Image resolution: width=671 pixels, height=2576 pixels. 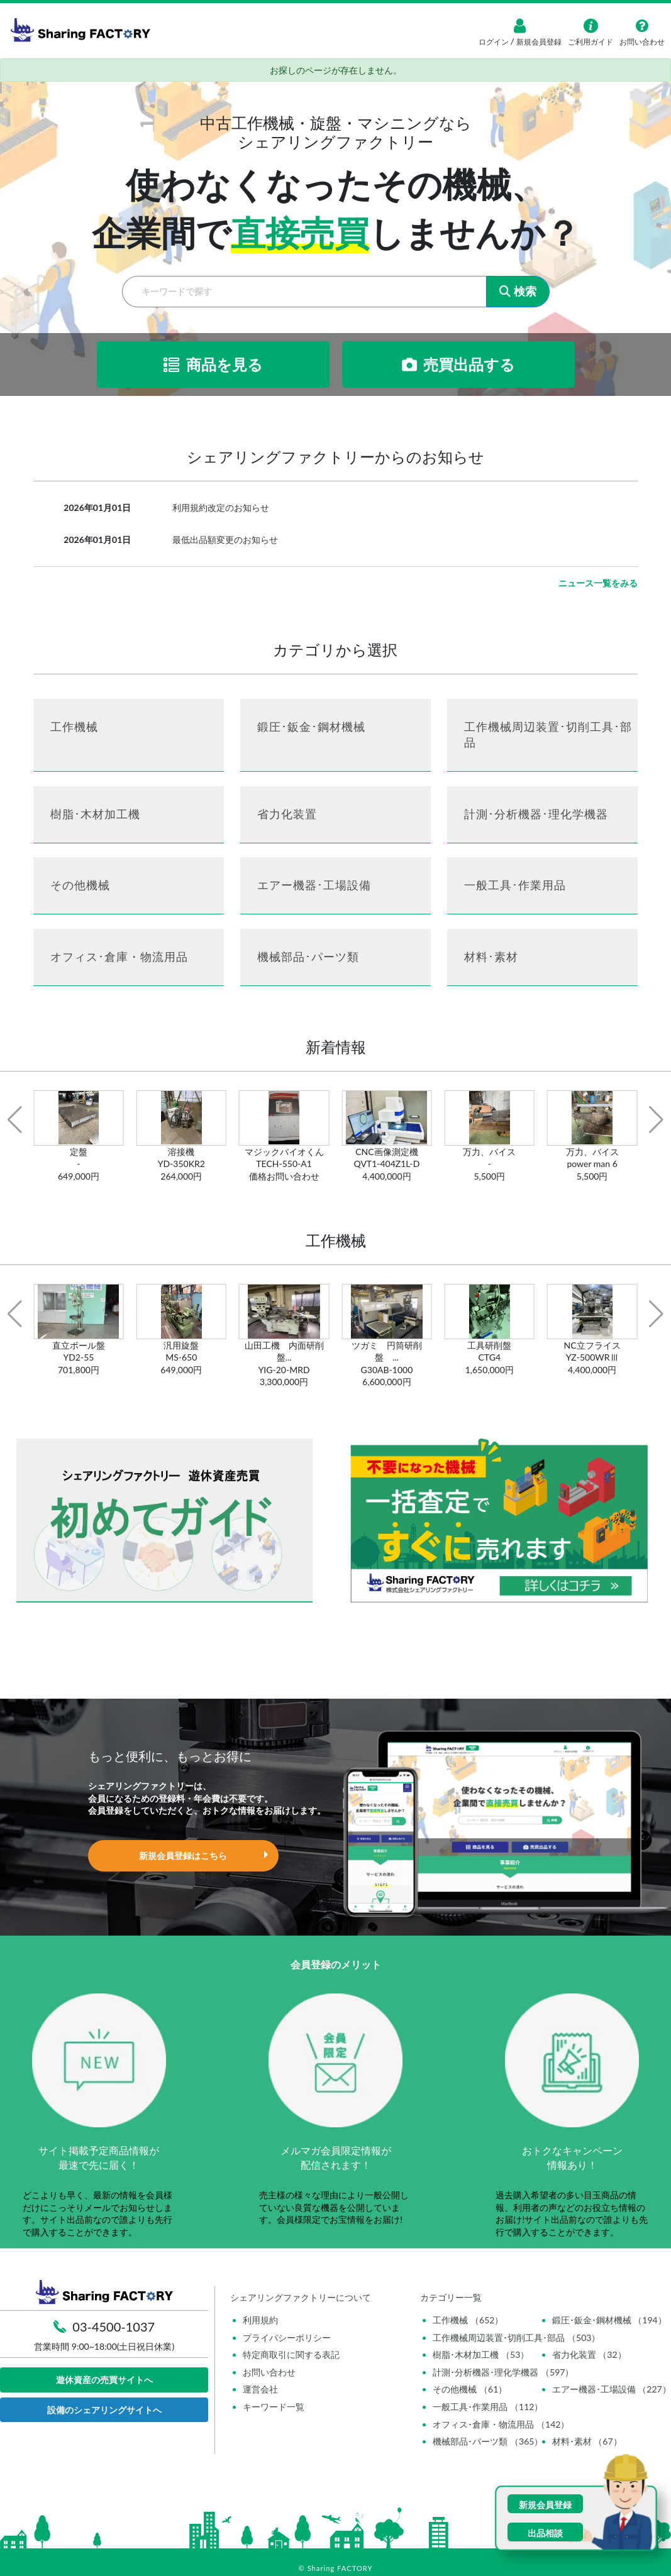 What do you see at coordinates (269, 2372) in the screenshot?
I see `お問い合わせ` at bounding box center [269, 2372].